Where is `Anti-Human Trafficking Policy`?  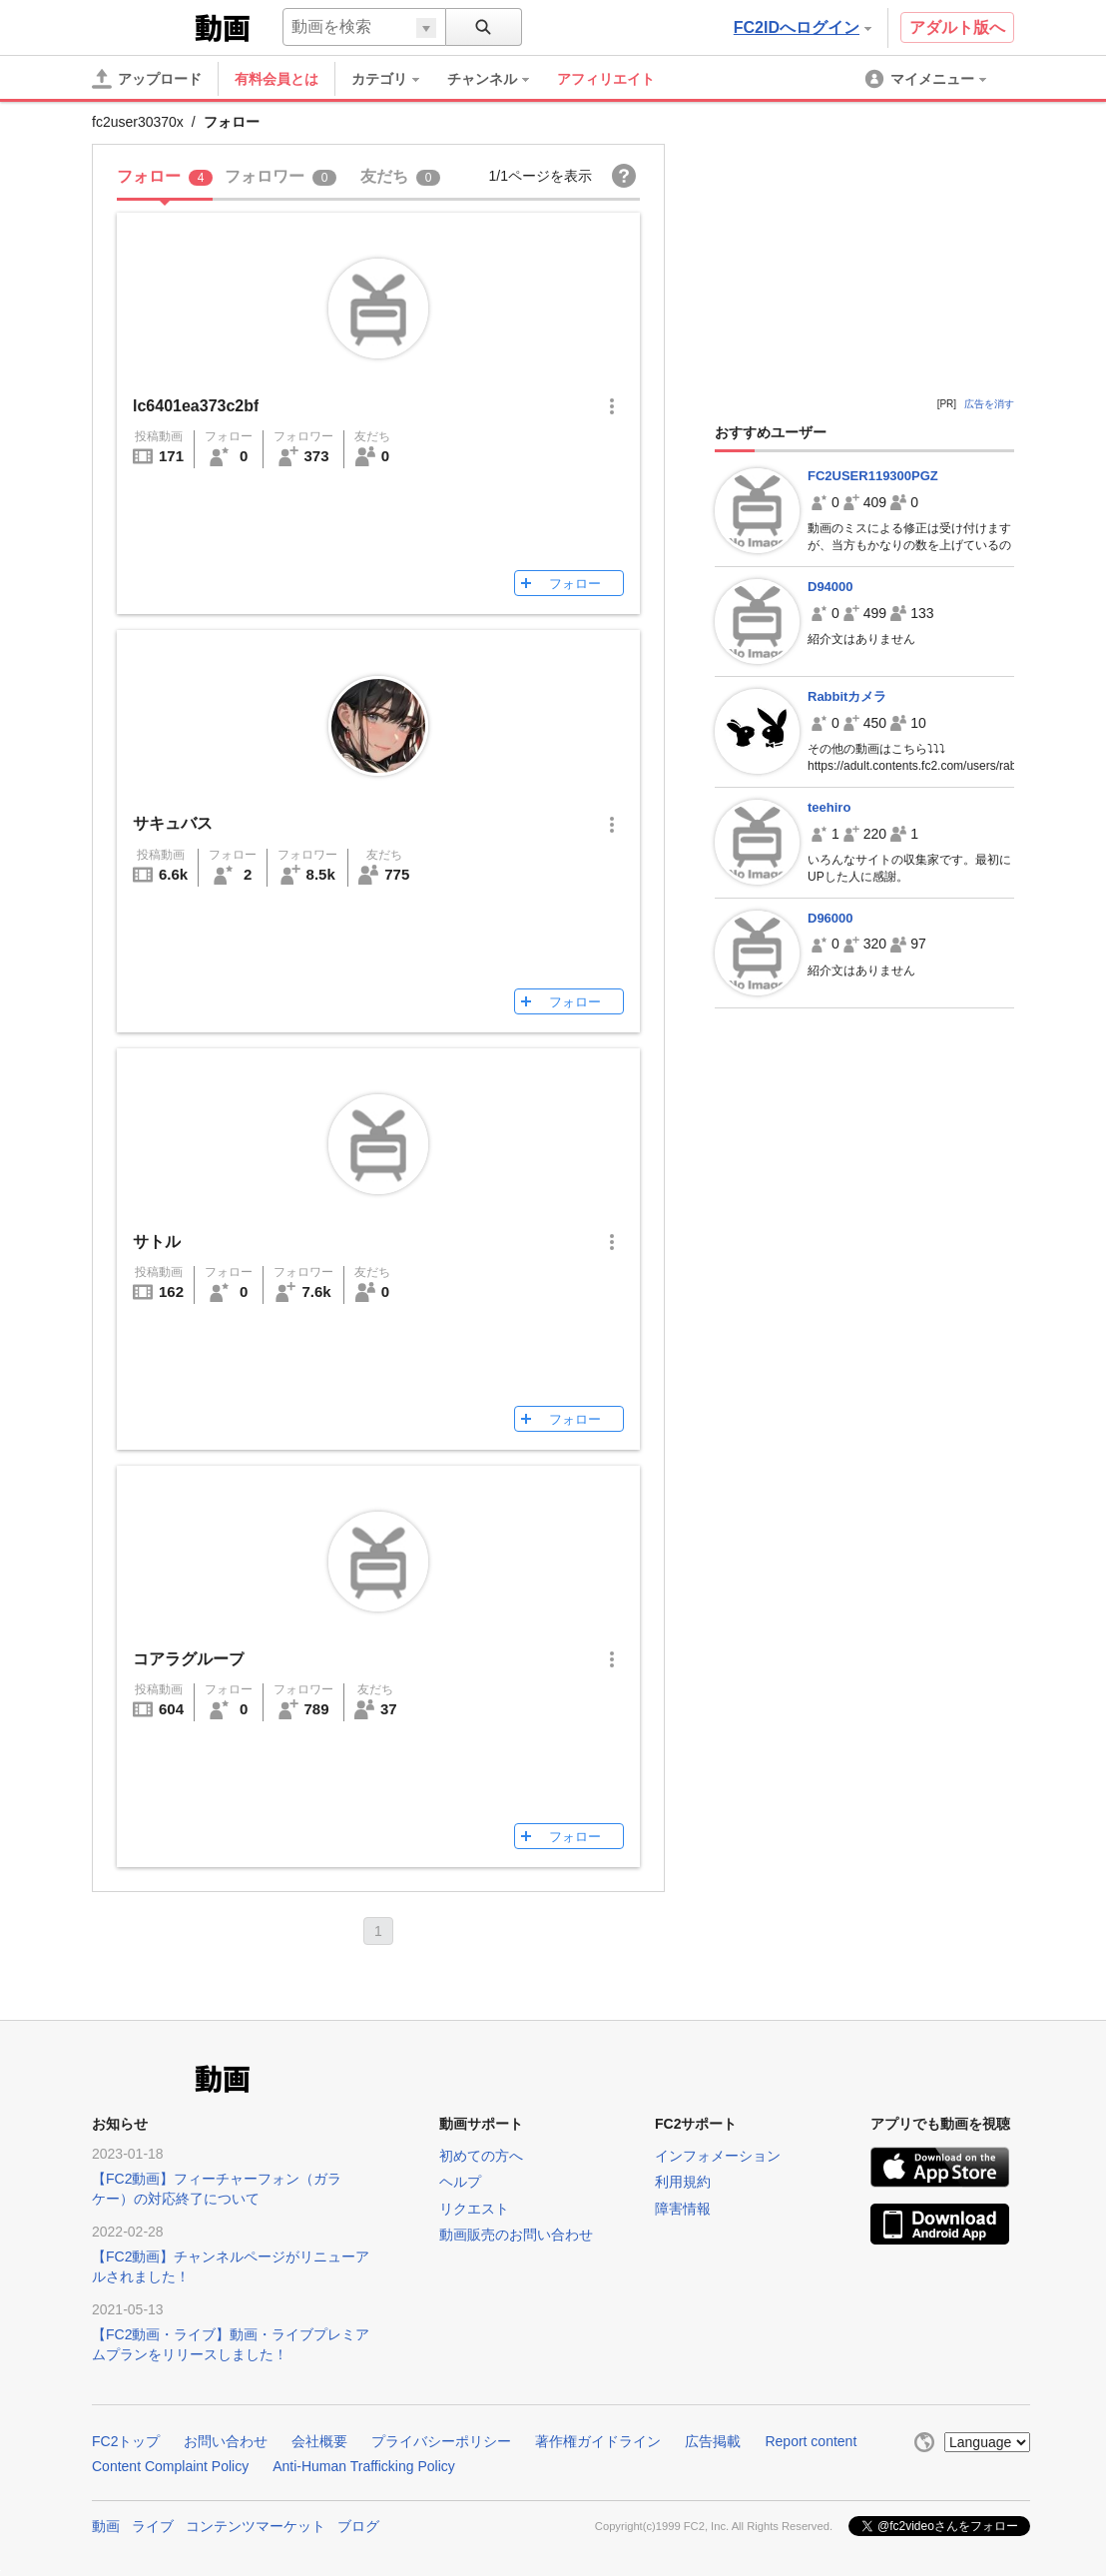 Anti-Human Trafficking Policy is located at coordinates (364, 2466).